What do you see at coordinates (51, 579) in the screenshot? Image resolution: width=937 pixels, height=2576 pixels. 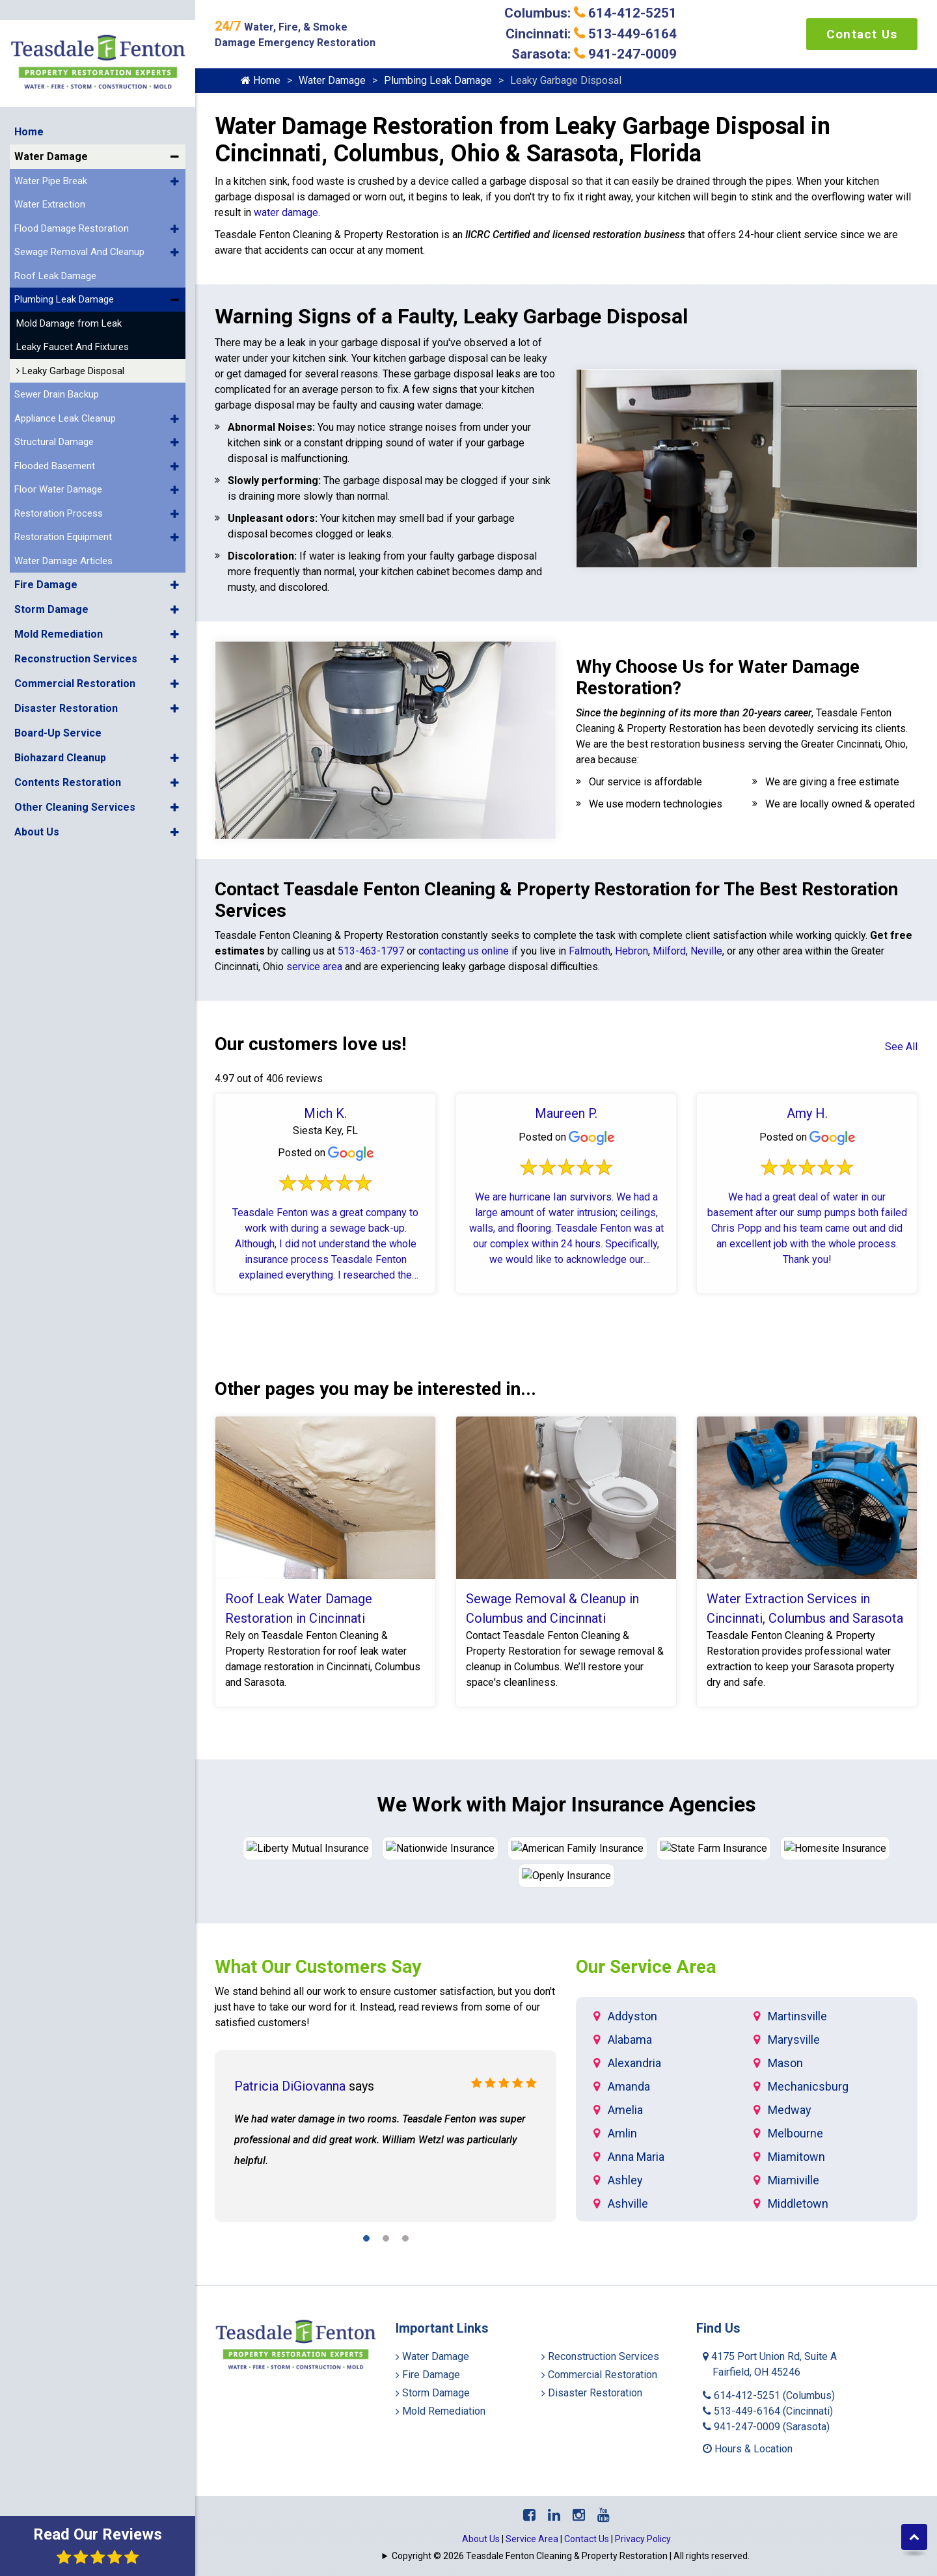 I see `Storm Damage` at bounding box center [51, 579].